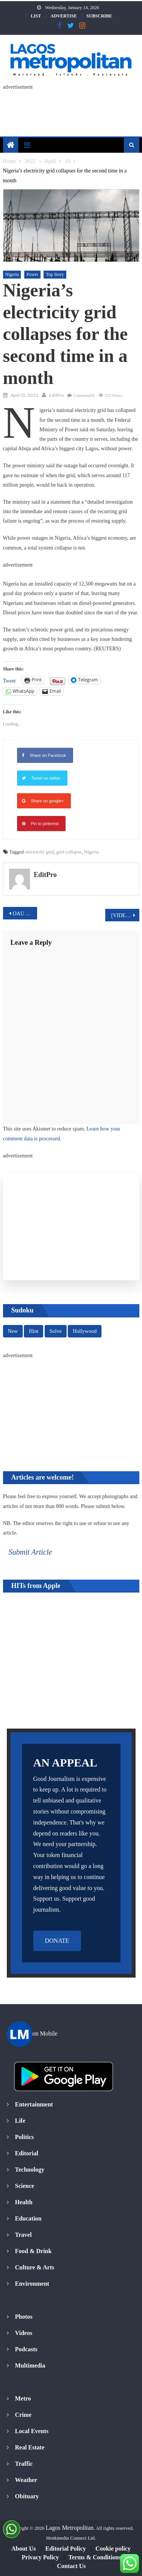  Describe the element at coordinates (24, 2333) in the screenshot. I see `Videos` at that location.